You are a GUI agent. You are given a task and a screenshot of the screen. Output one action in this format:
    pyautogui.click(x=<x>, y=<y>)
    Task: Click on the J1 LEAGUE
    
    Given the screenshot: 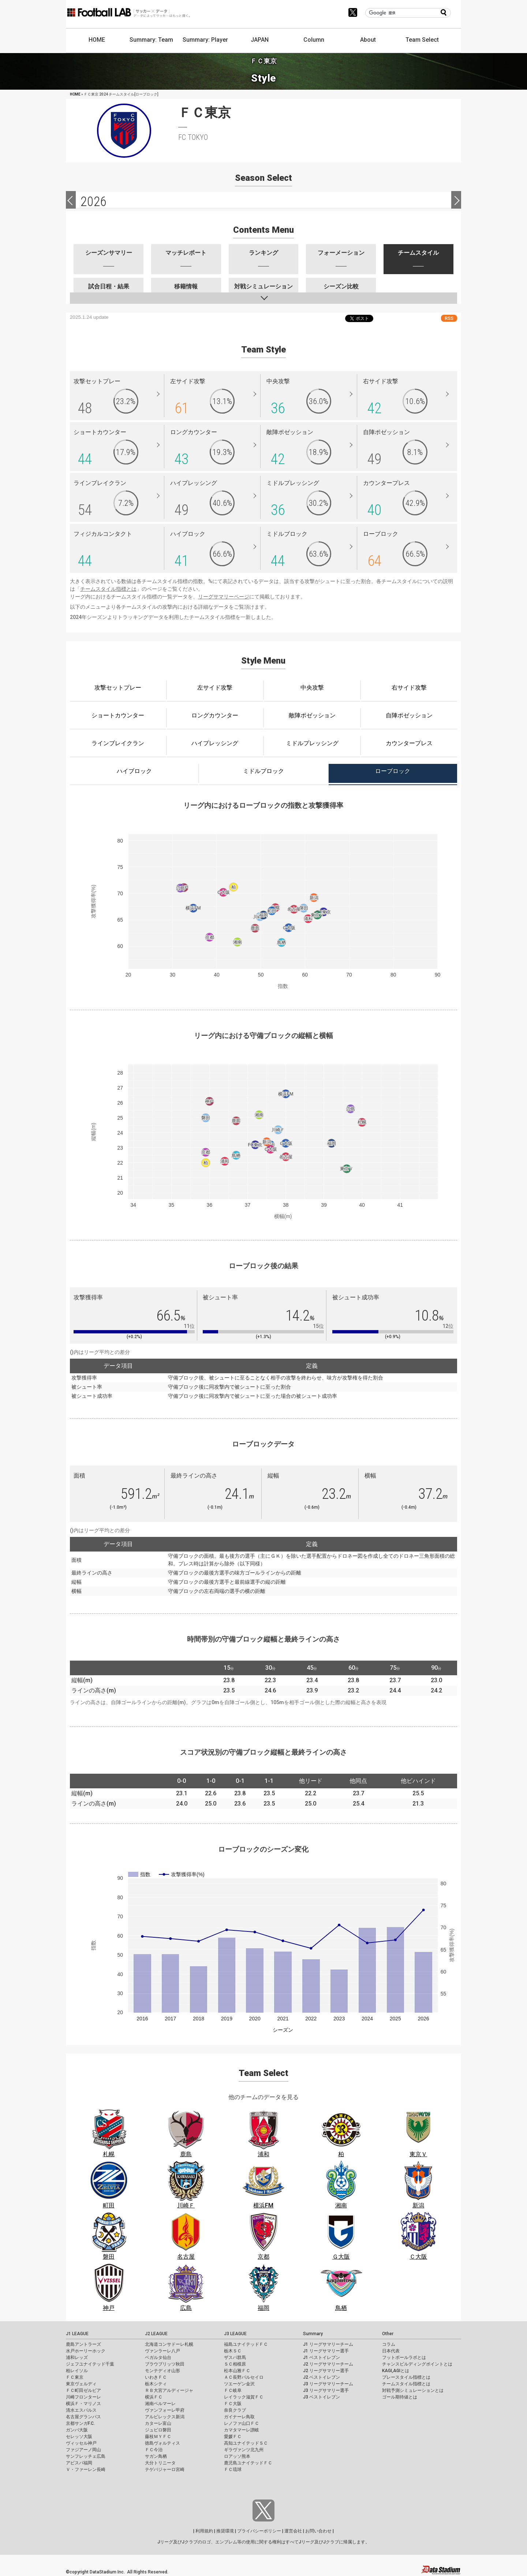 What is the action you would take?
    pyautogui.click(x=77, y=2333)
    